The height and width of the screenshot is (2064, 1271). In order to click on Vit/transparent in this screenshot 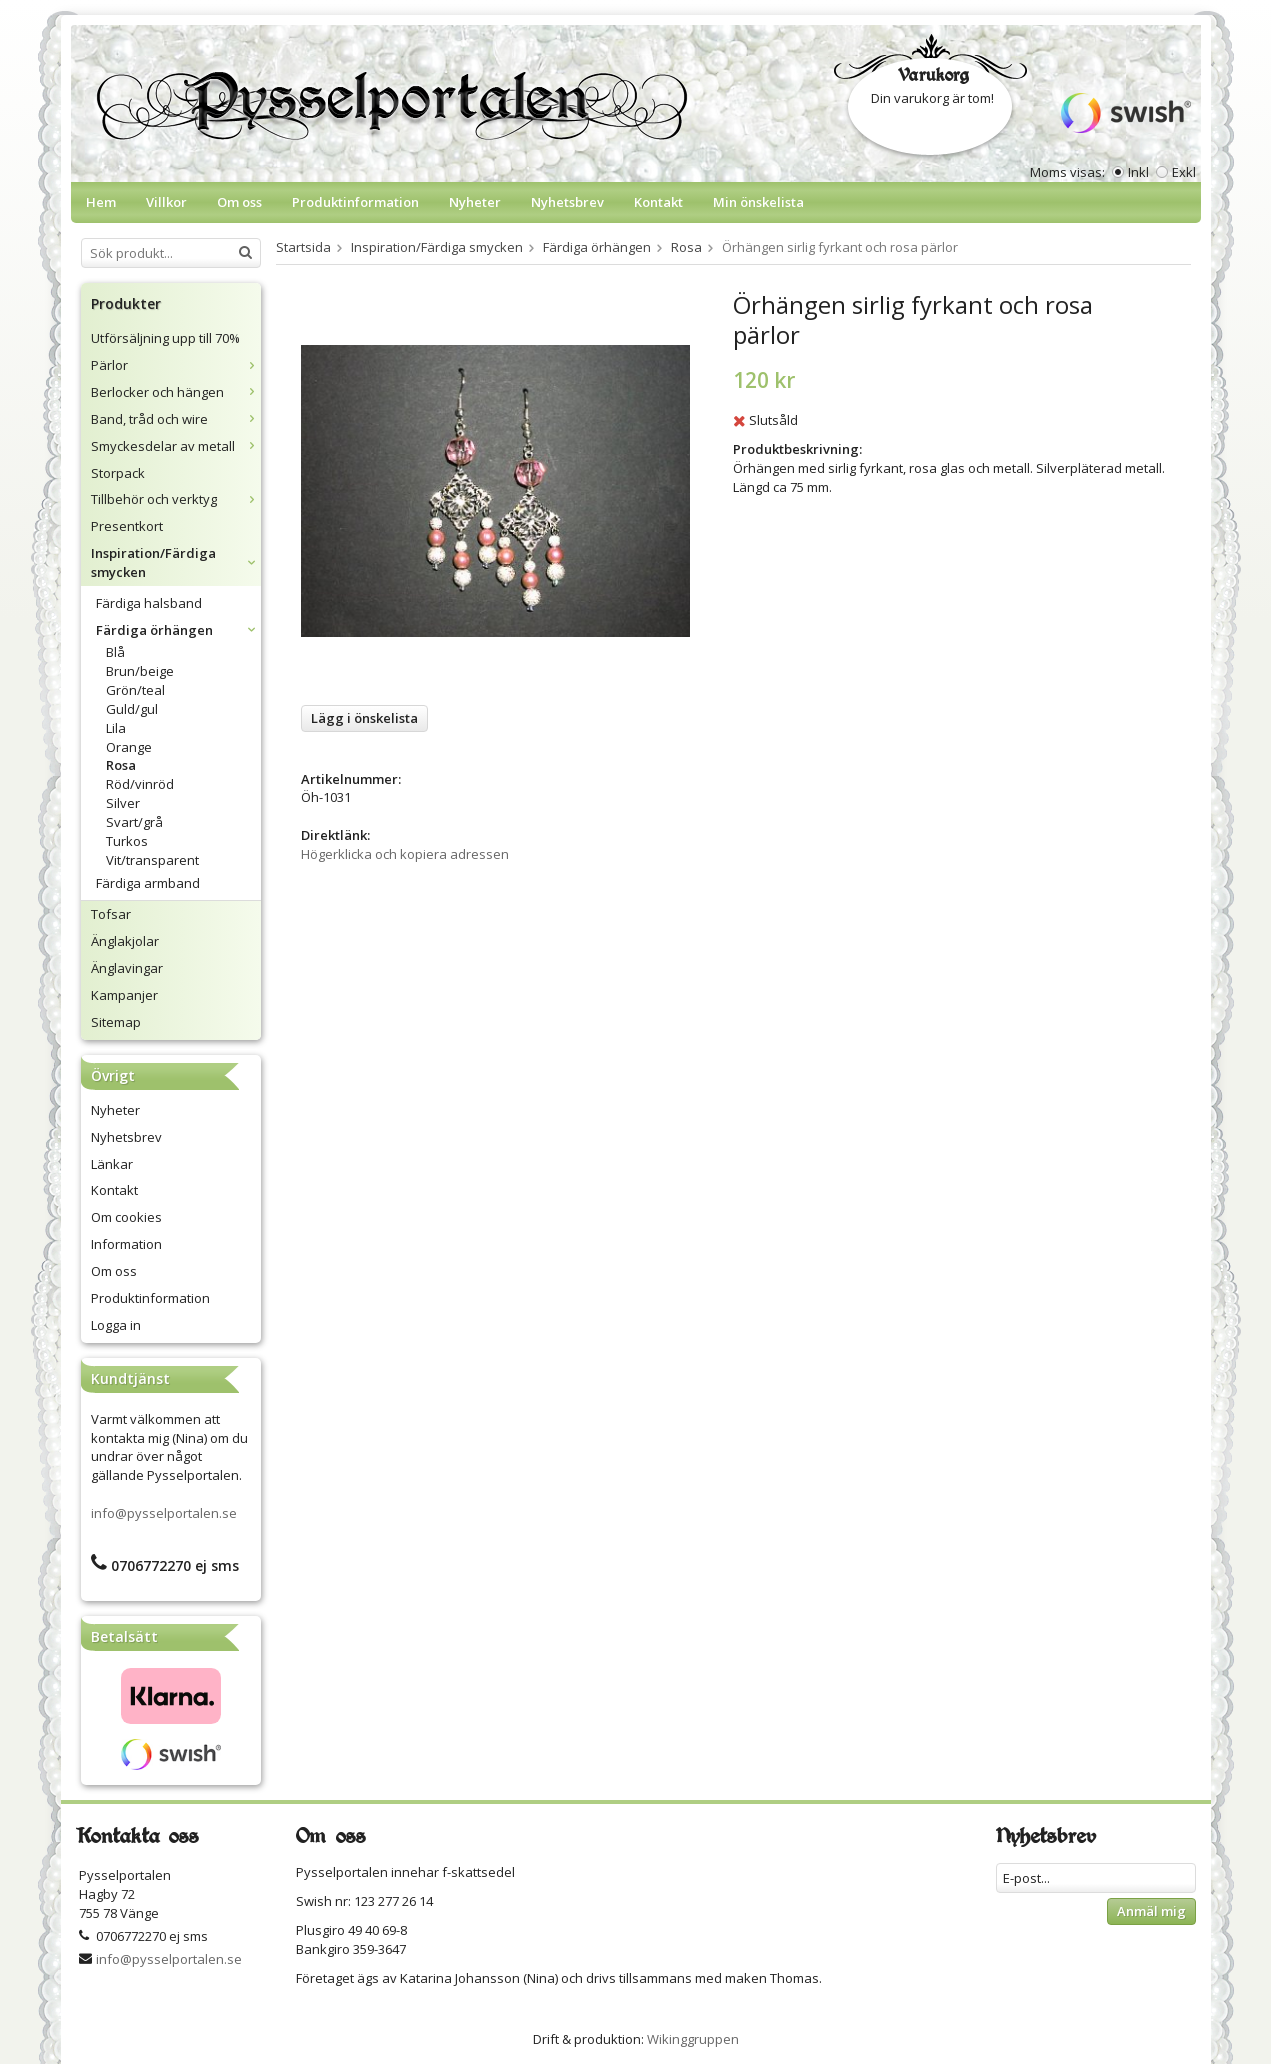, I will do `click(152, 860)`.